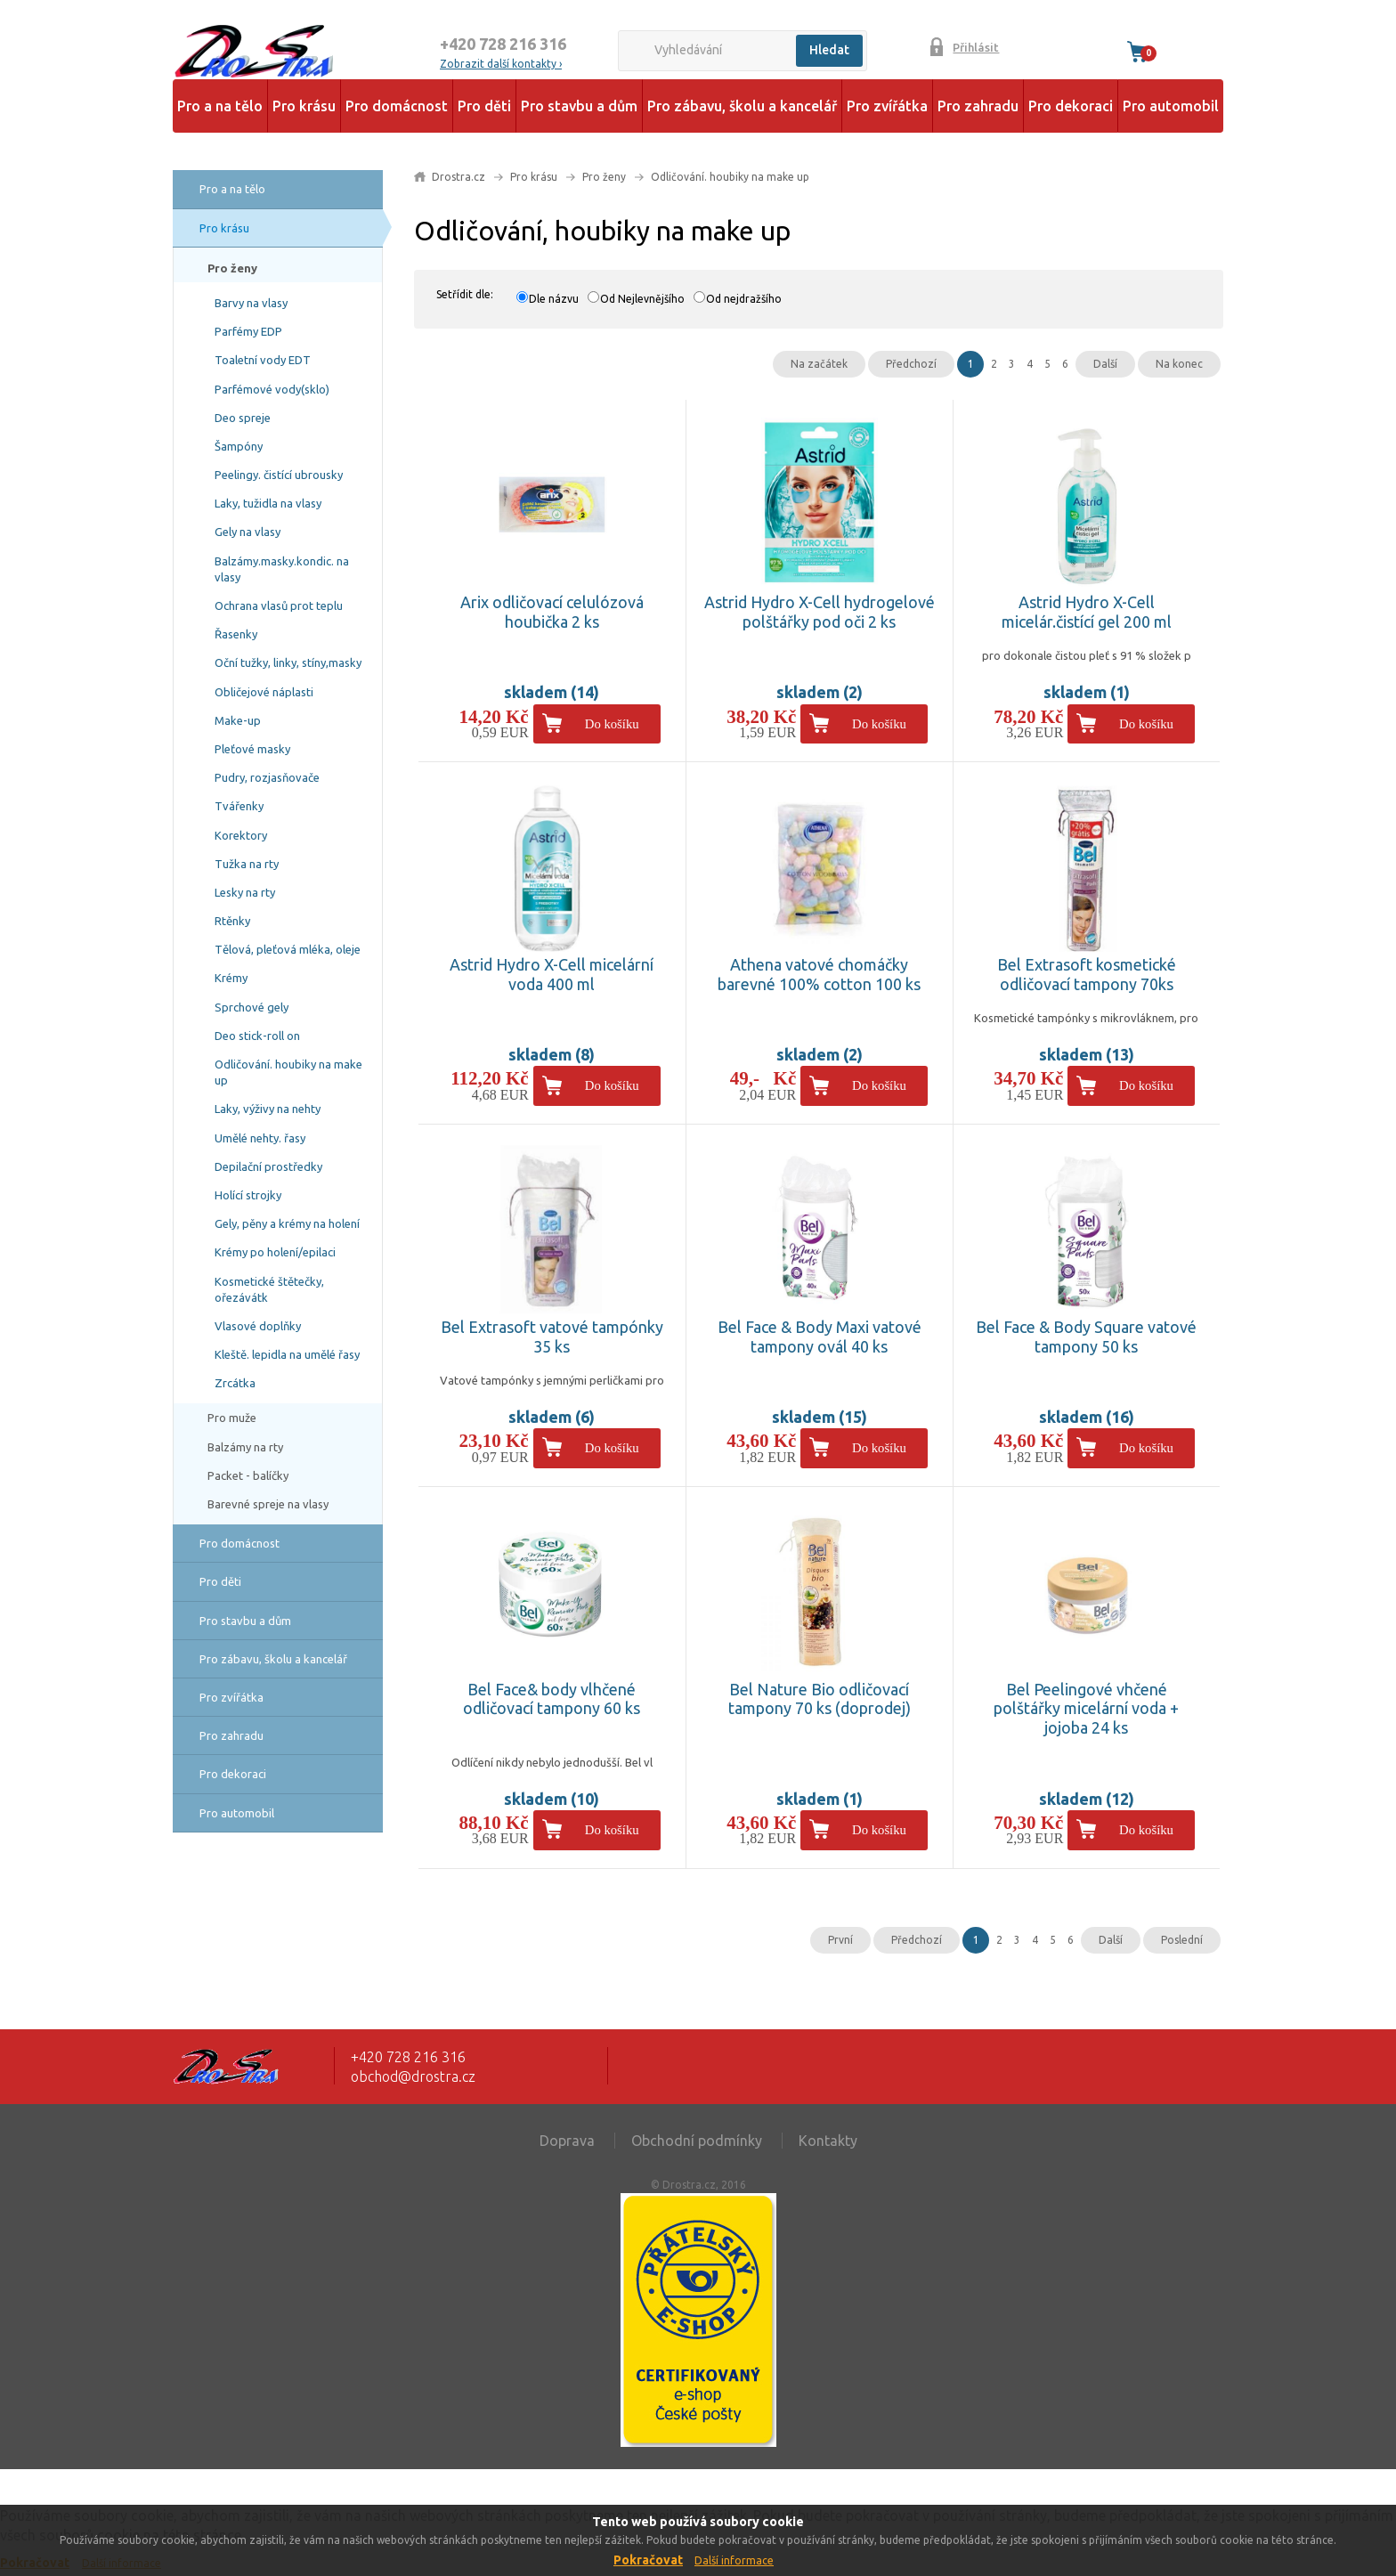 This screenshot has width=1396, height=2576. I want to click on Další informace, so click(734, 2560).